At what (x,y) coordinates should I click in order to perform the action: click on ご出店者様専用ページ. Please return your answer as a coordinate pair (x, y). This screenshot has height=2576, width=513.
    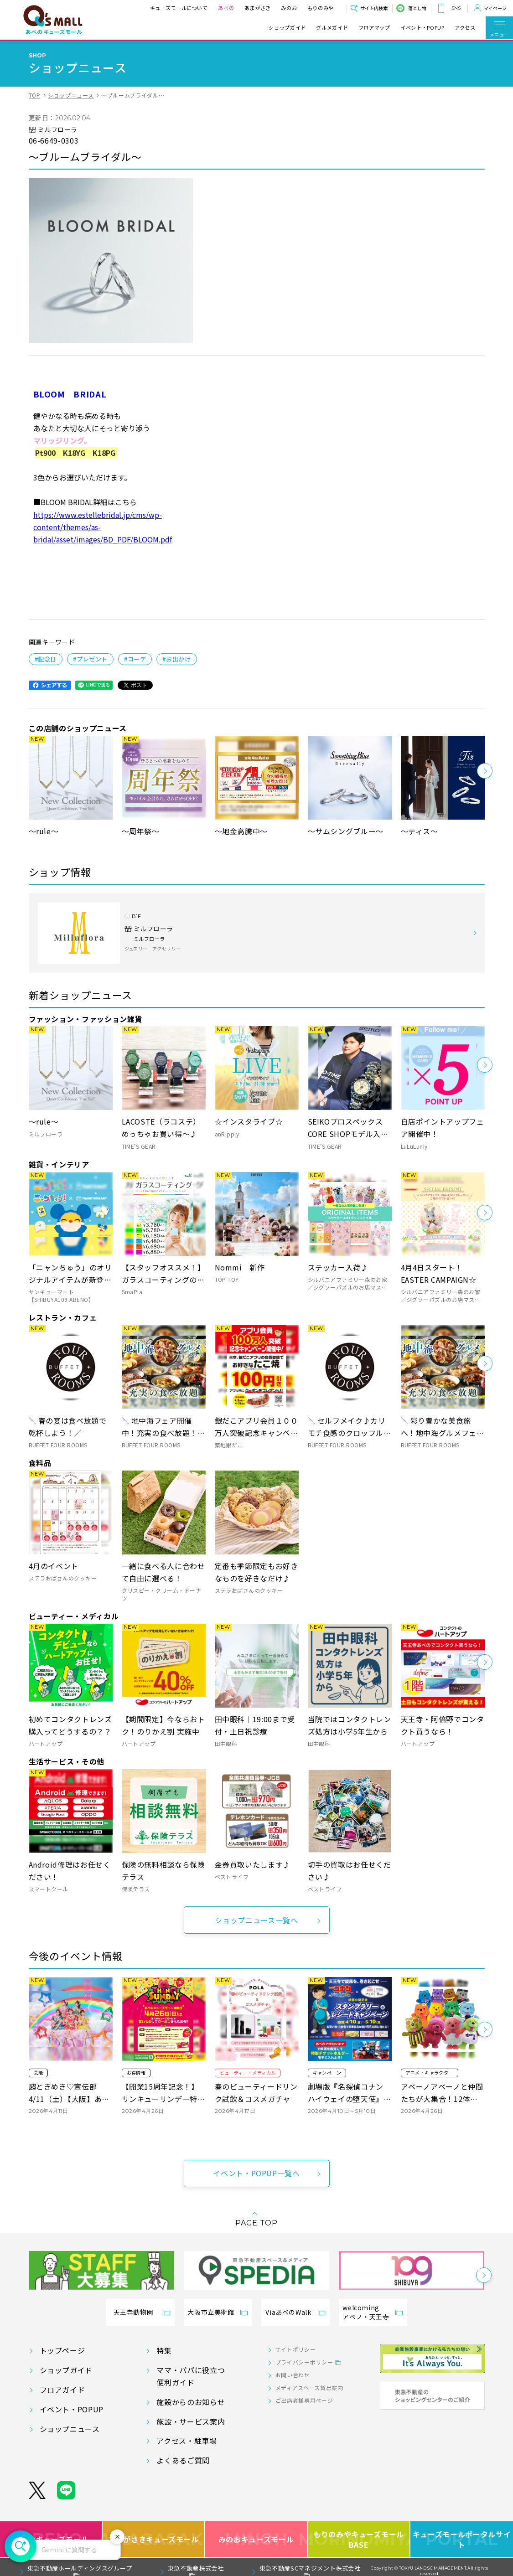
    Looking at the image, I should click on (304, 2400).